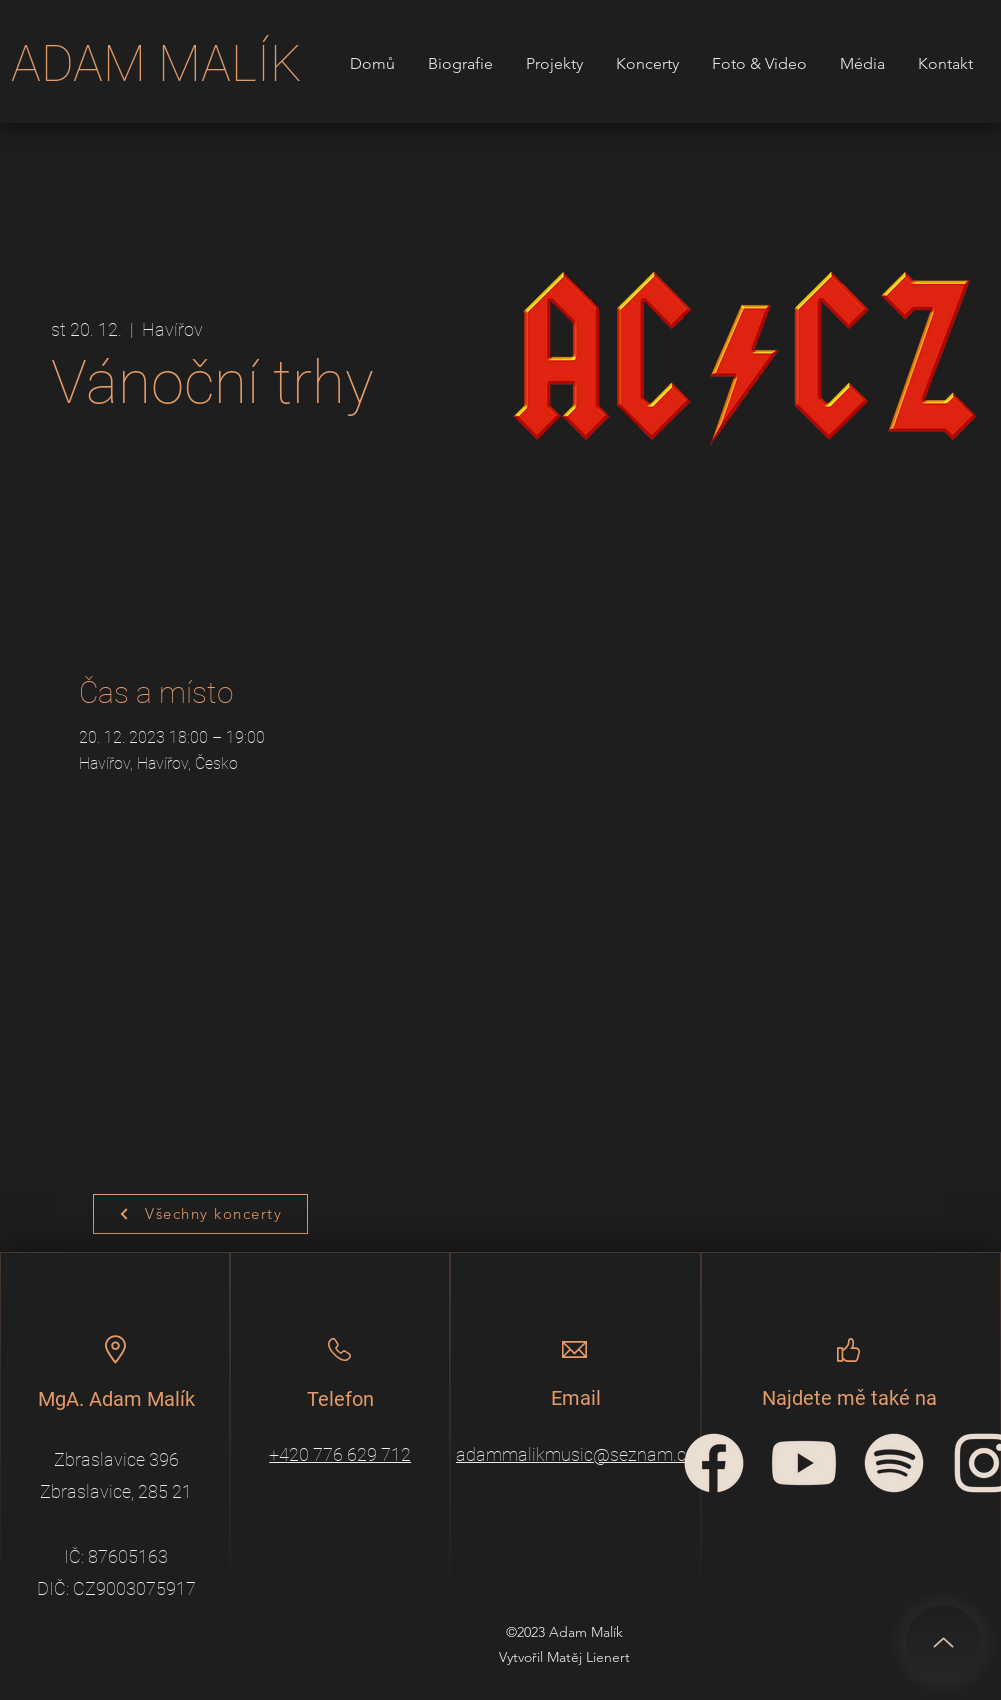 This screenshot has width=1001, height=1700. Describe the element at coordinates (200, 1214) in the screenshot. I see `[Všechny koncerty]` at that location.